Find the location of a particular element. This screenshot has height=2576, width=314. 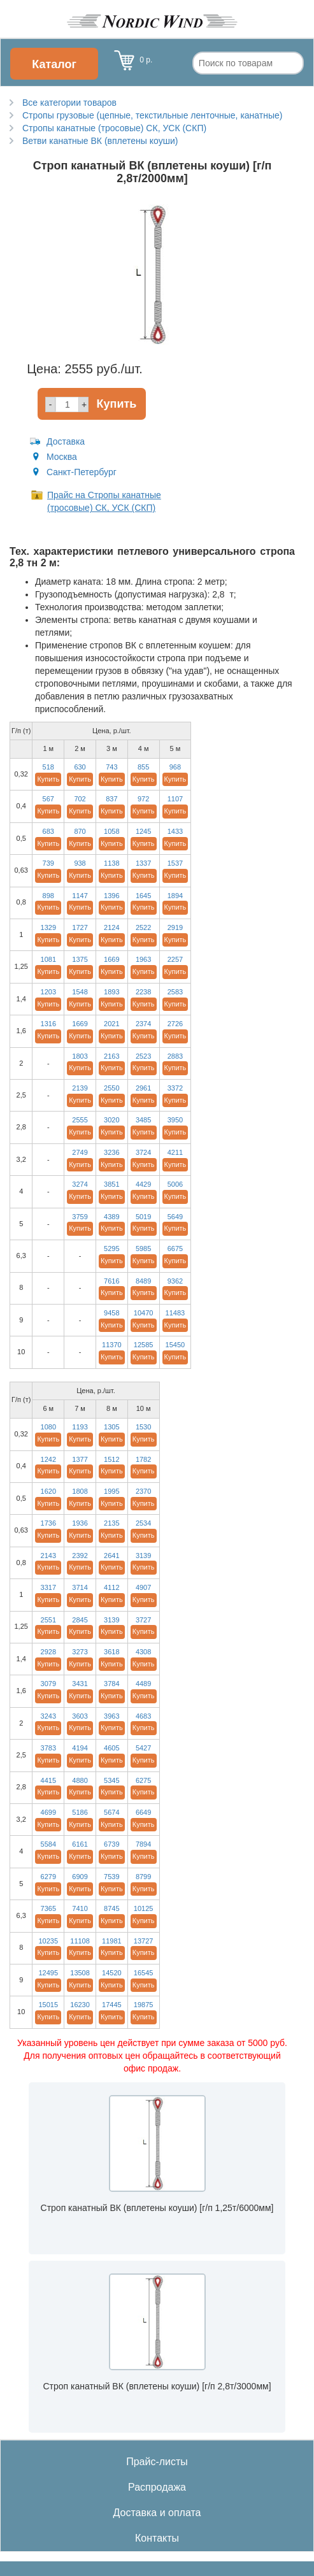

1058 is located at coordinates (111, 831).